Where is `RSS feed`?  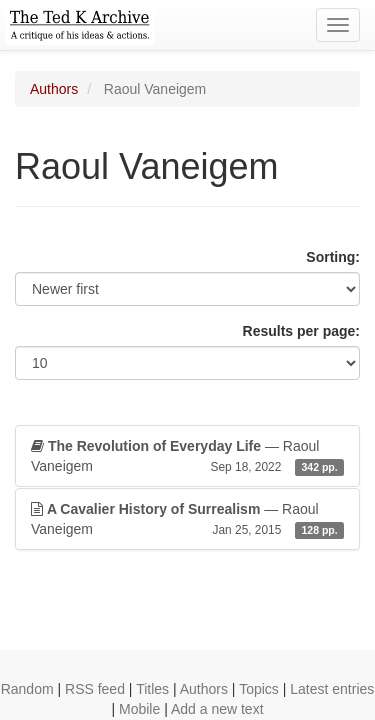 RSS feed is located at coordinates (95, 689).